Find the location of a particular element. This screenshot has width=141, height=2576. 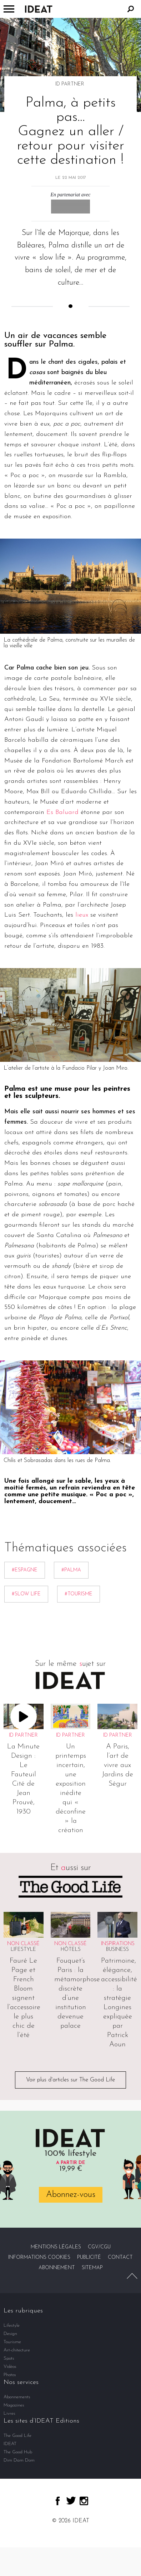

#Slow life is located at coordinates (26, 1594).